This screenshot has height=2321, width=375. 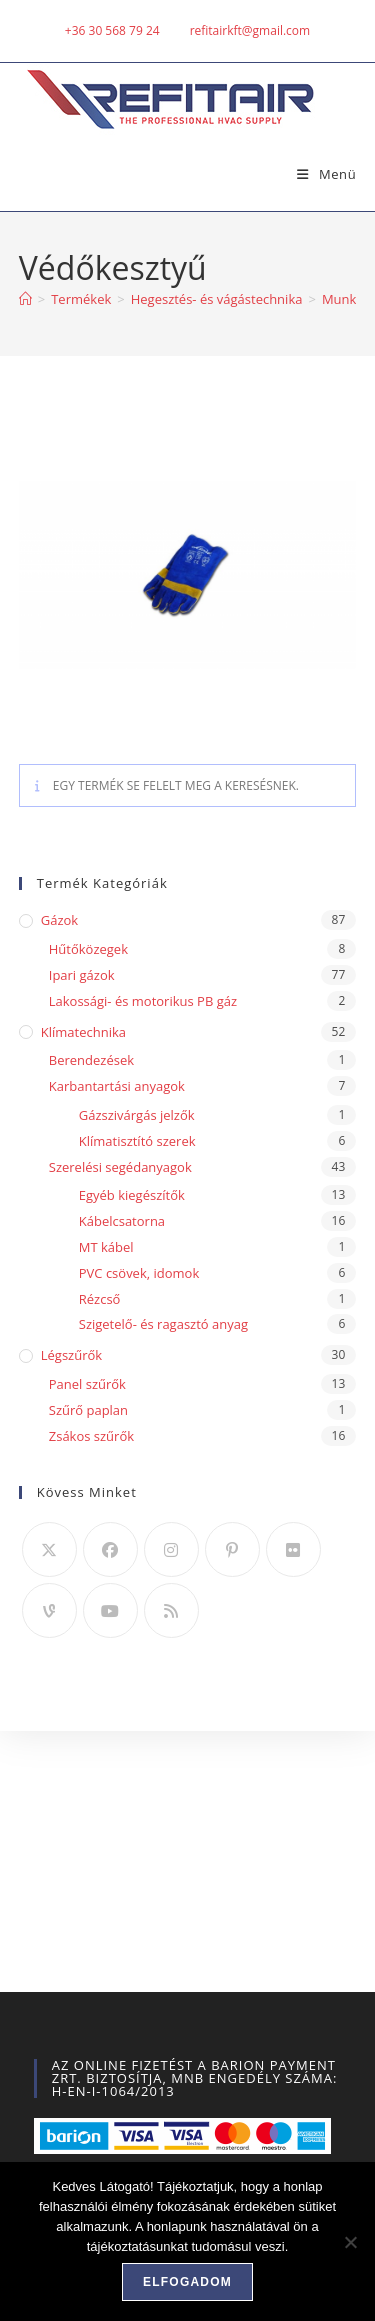 What do you see at coordinates (59, 920) in the screenshot?
I see `Gázok` at bounding box center [59, 920].